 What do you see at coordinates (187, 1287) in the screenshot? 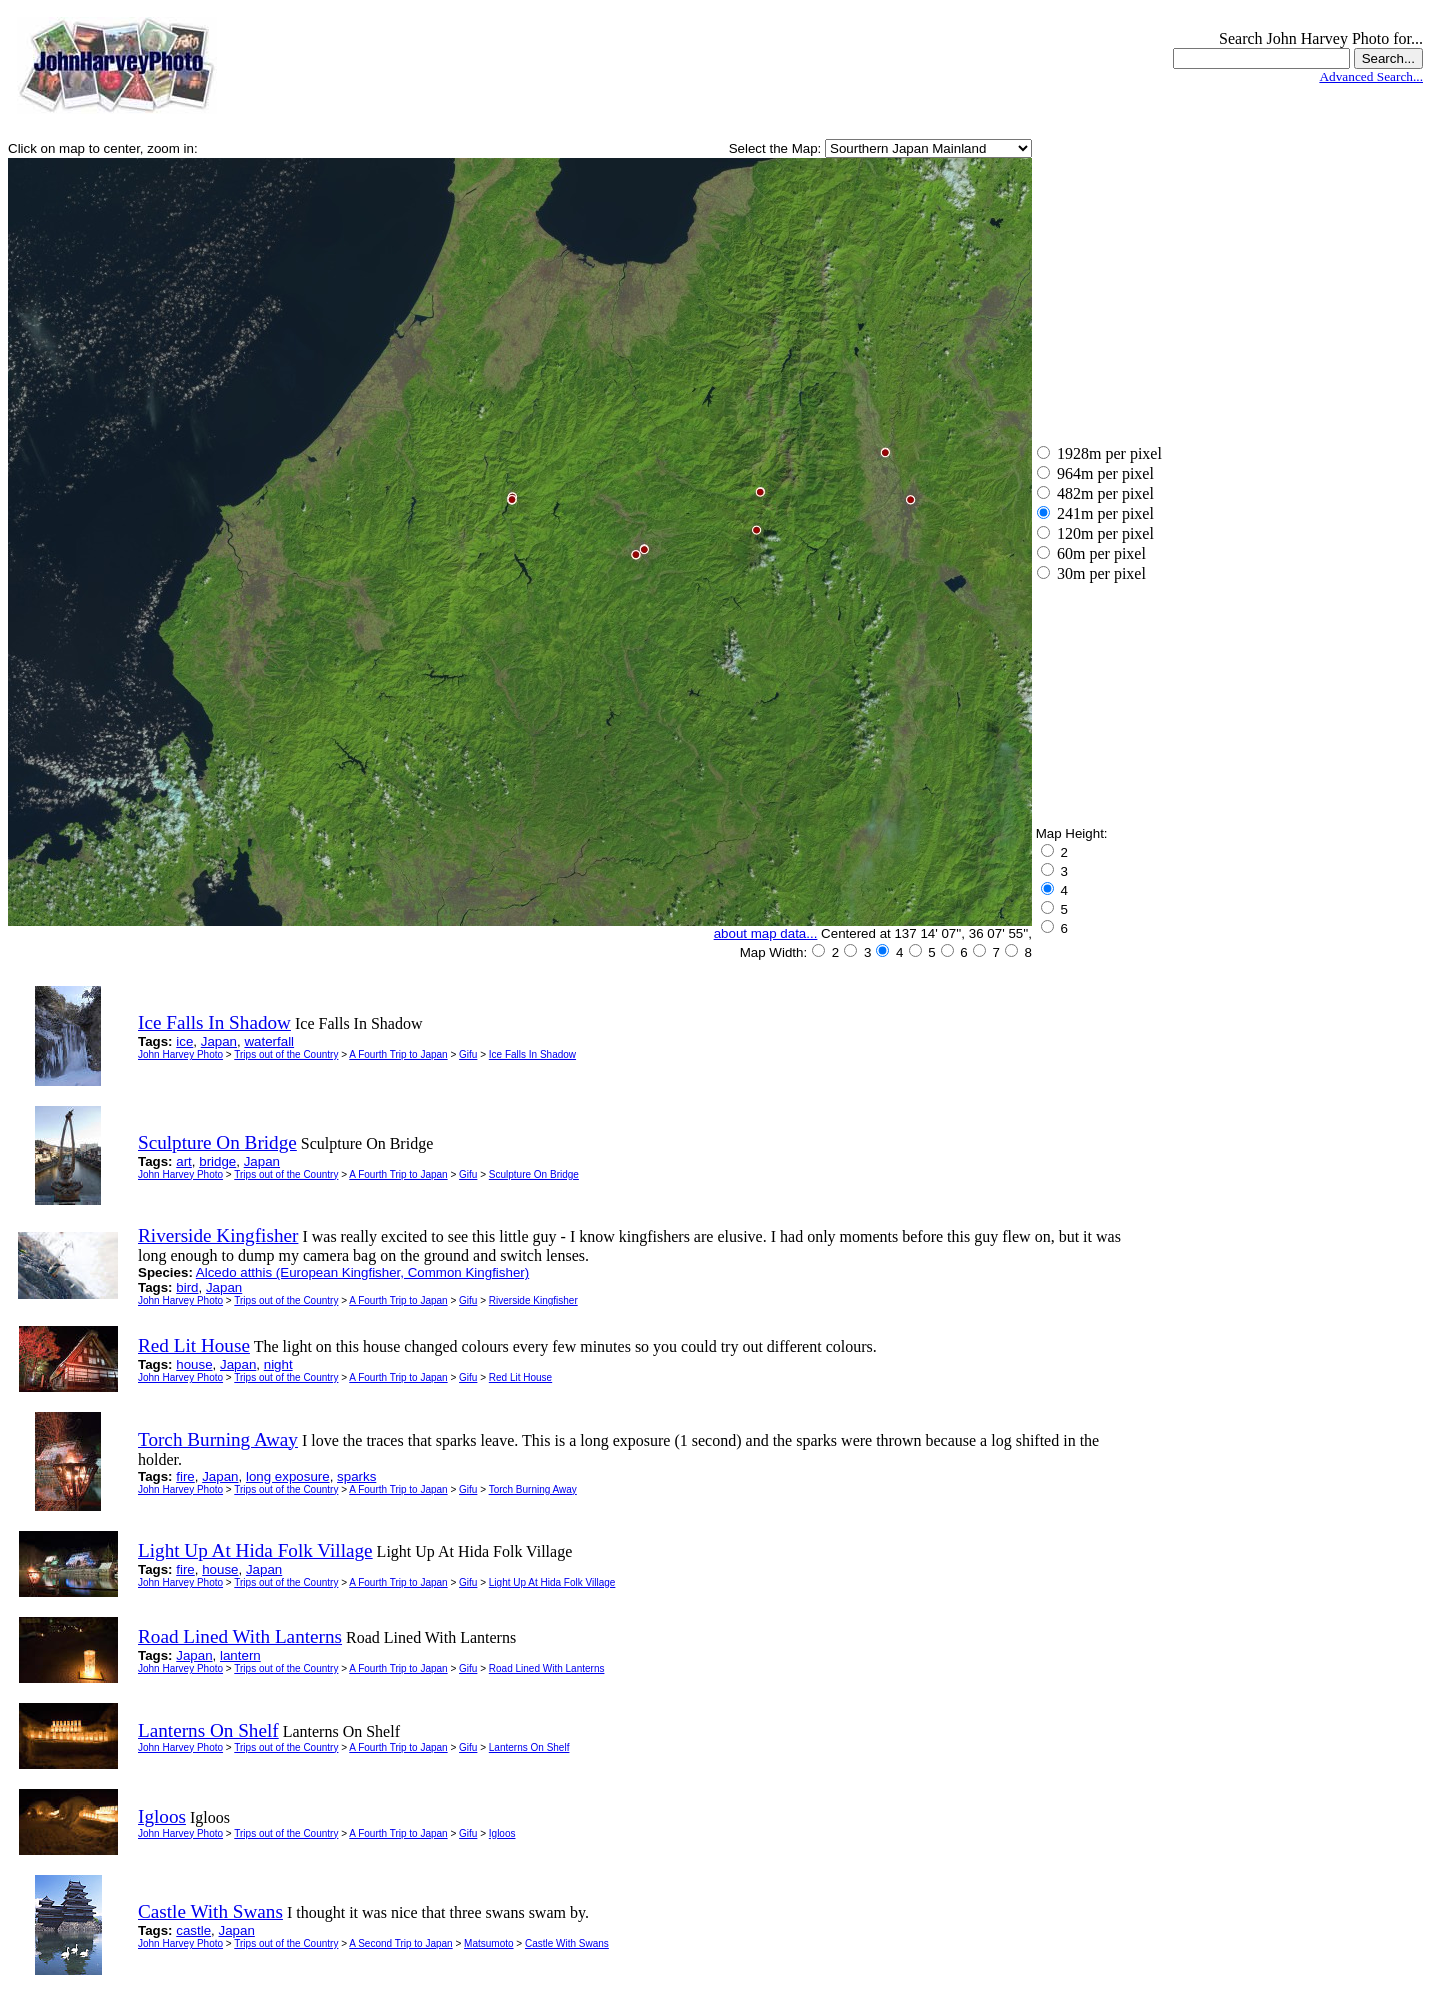
I see `bird` at bounding box center [187, 1287].